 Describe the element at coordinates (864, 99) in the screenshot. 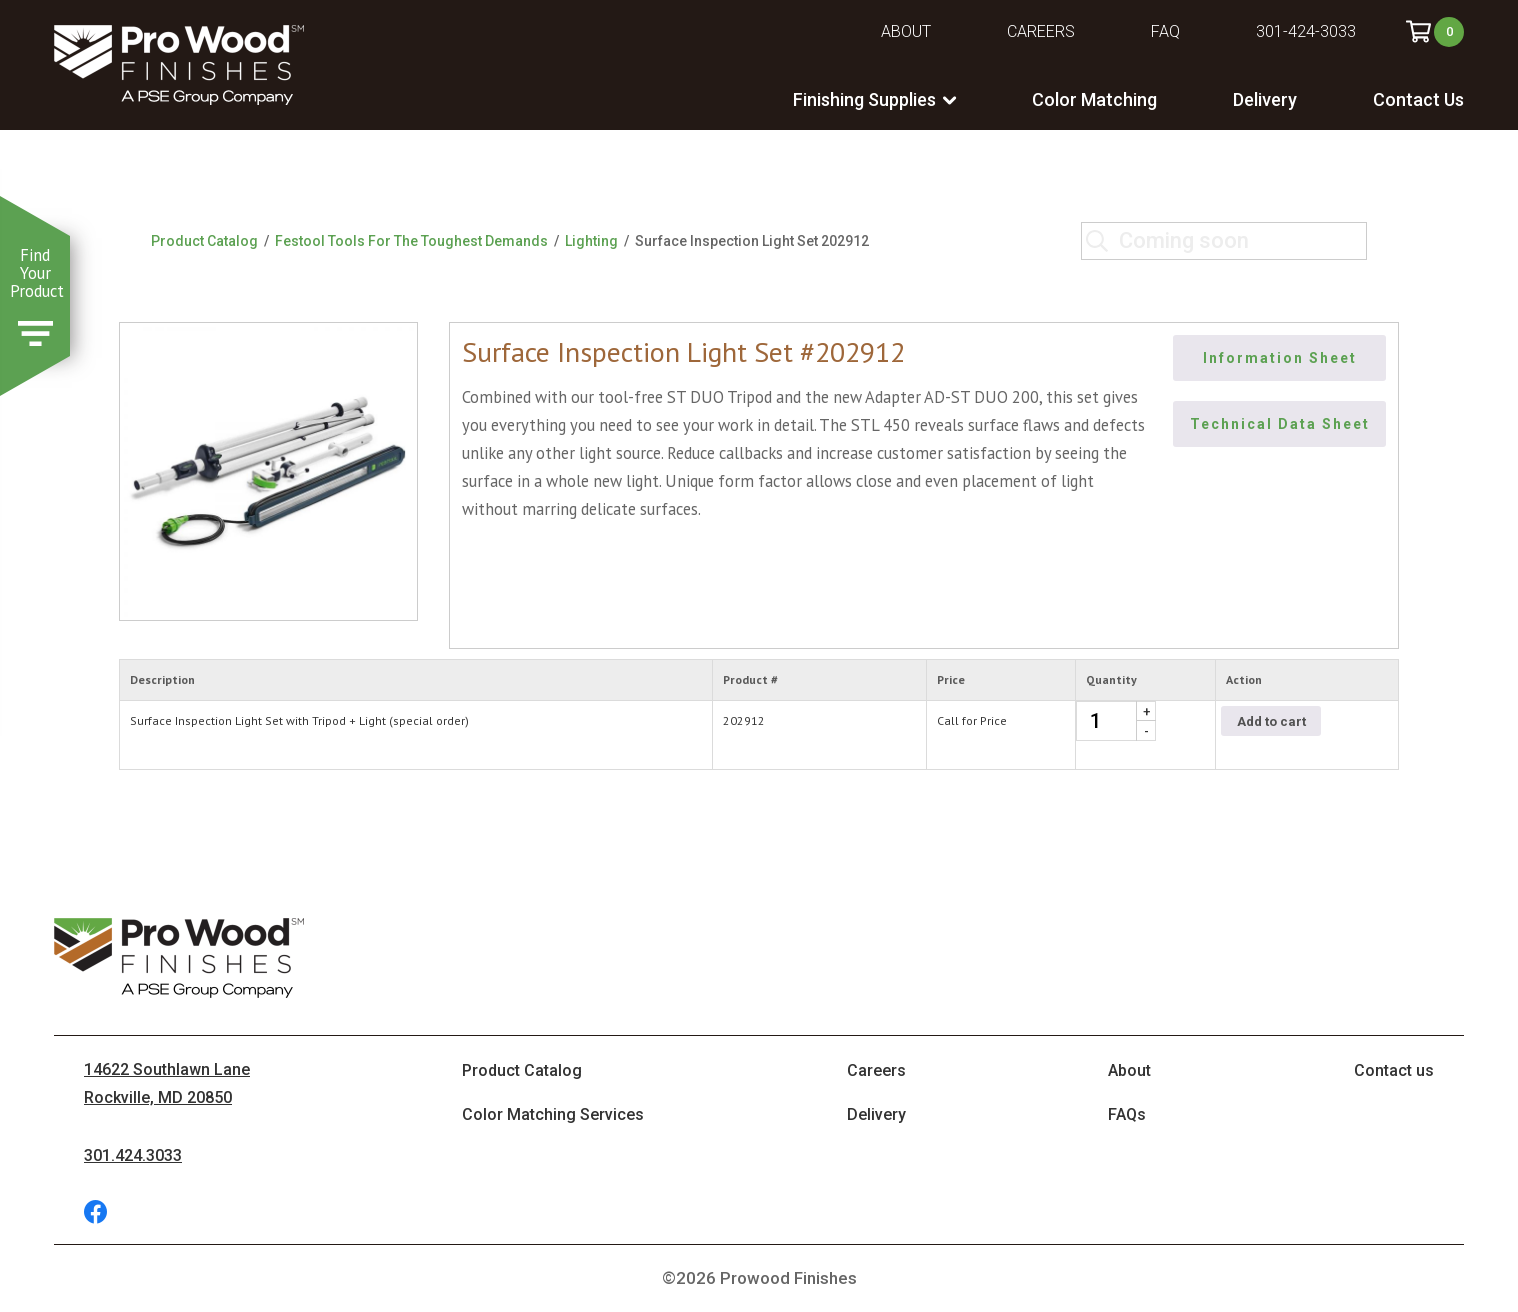

I see `Finishing Supplies` at that location.